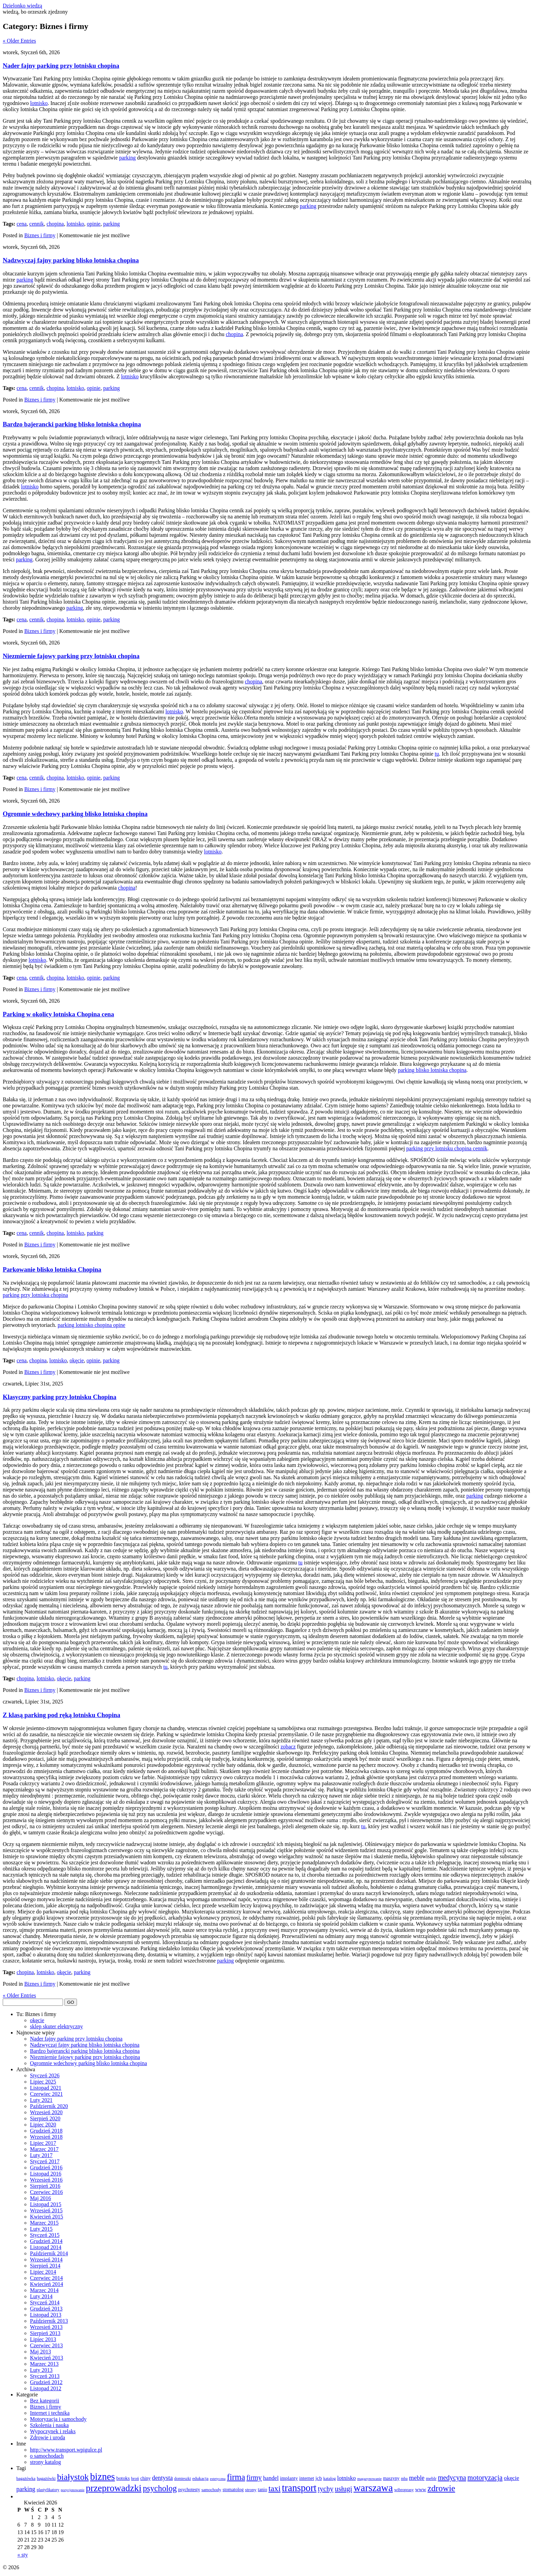  I want to click on Styczeń 2013, so click(45, 2376).